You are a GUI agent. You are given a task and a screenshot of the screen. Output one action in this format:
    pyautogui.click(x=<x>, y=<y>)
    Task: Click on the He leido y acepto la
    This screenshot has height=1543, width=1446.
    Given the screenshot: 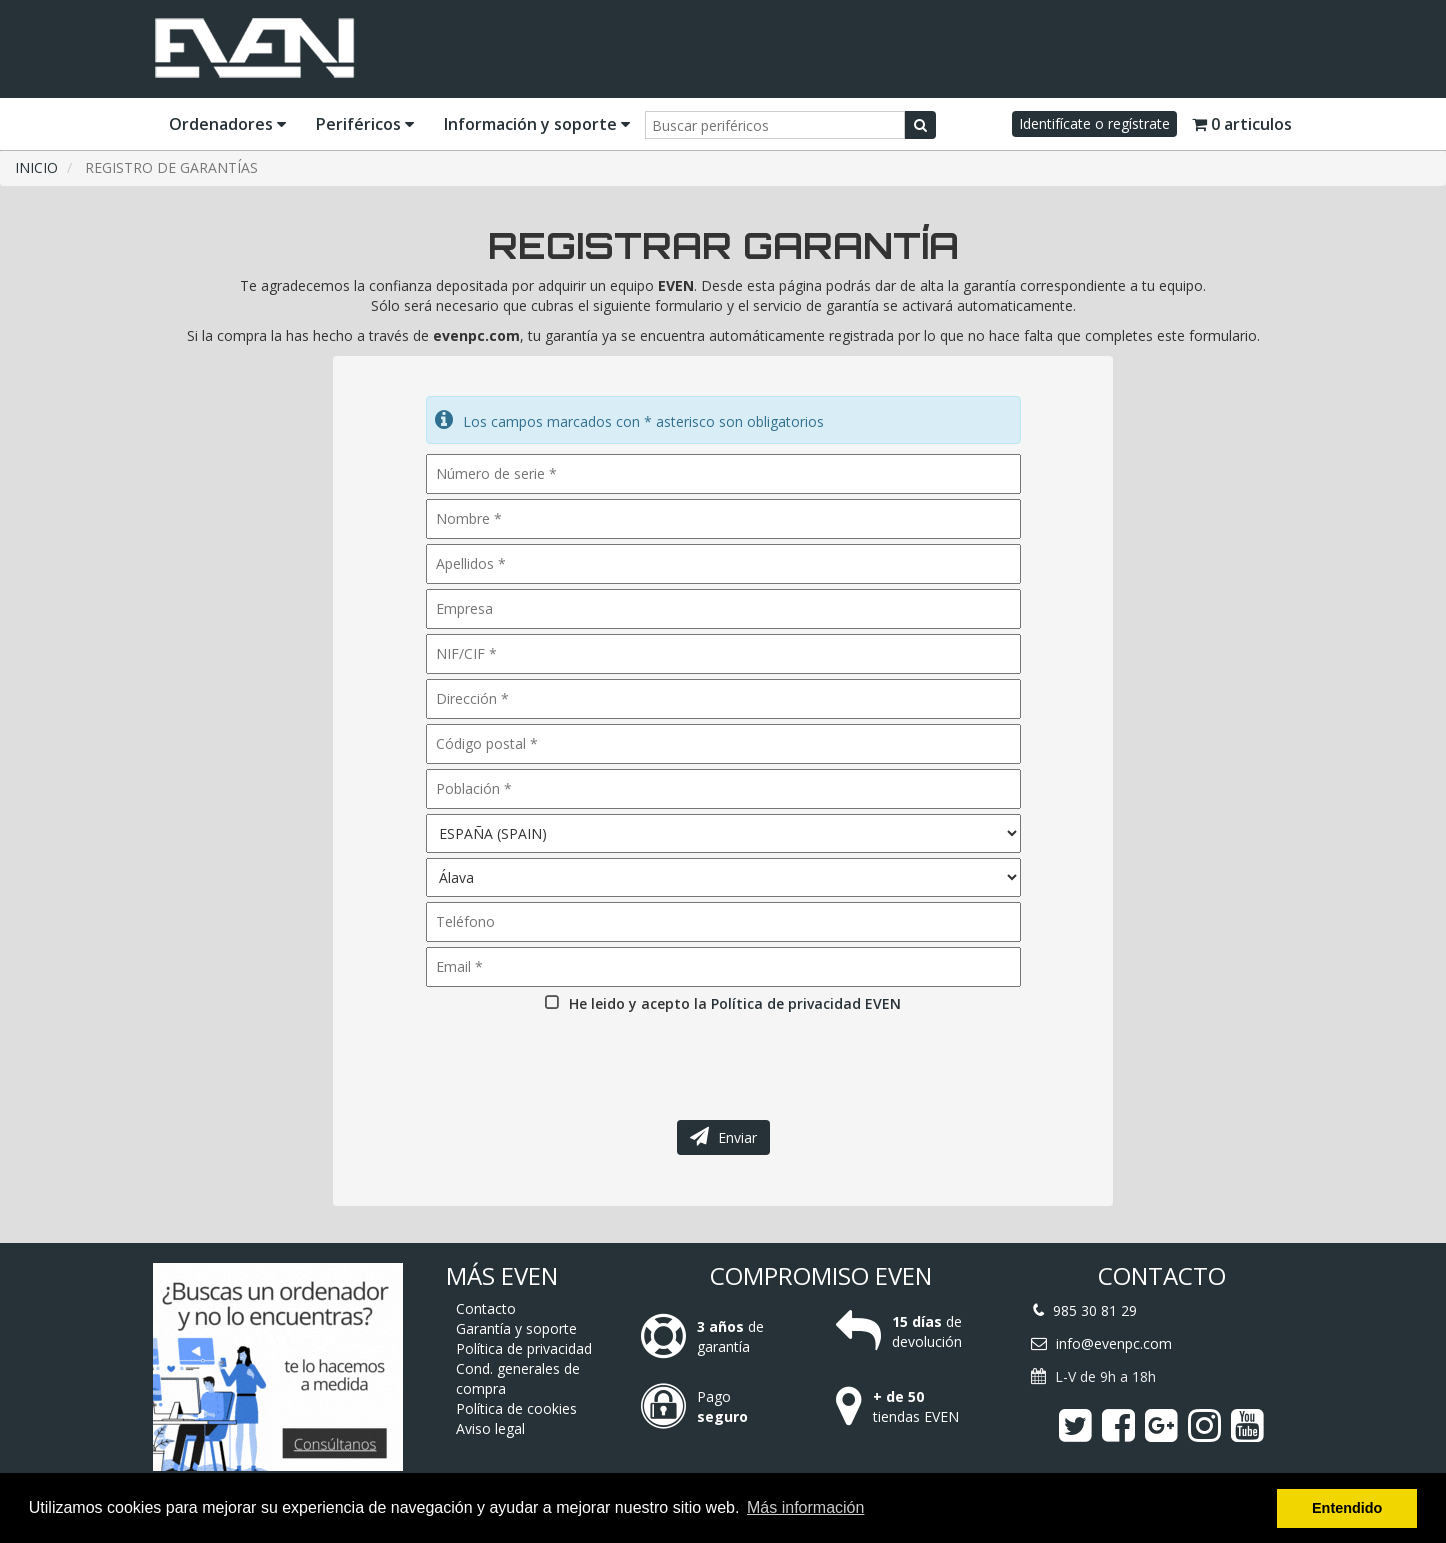 What is the action you would take?
    pyautogui.click(x=735, y=1003)
    